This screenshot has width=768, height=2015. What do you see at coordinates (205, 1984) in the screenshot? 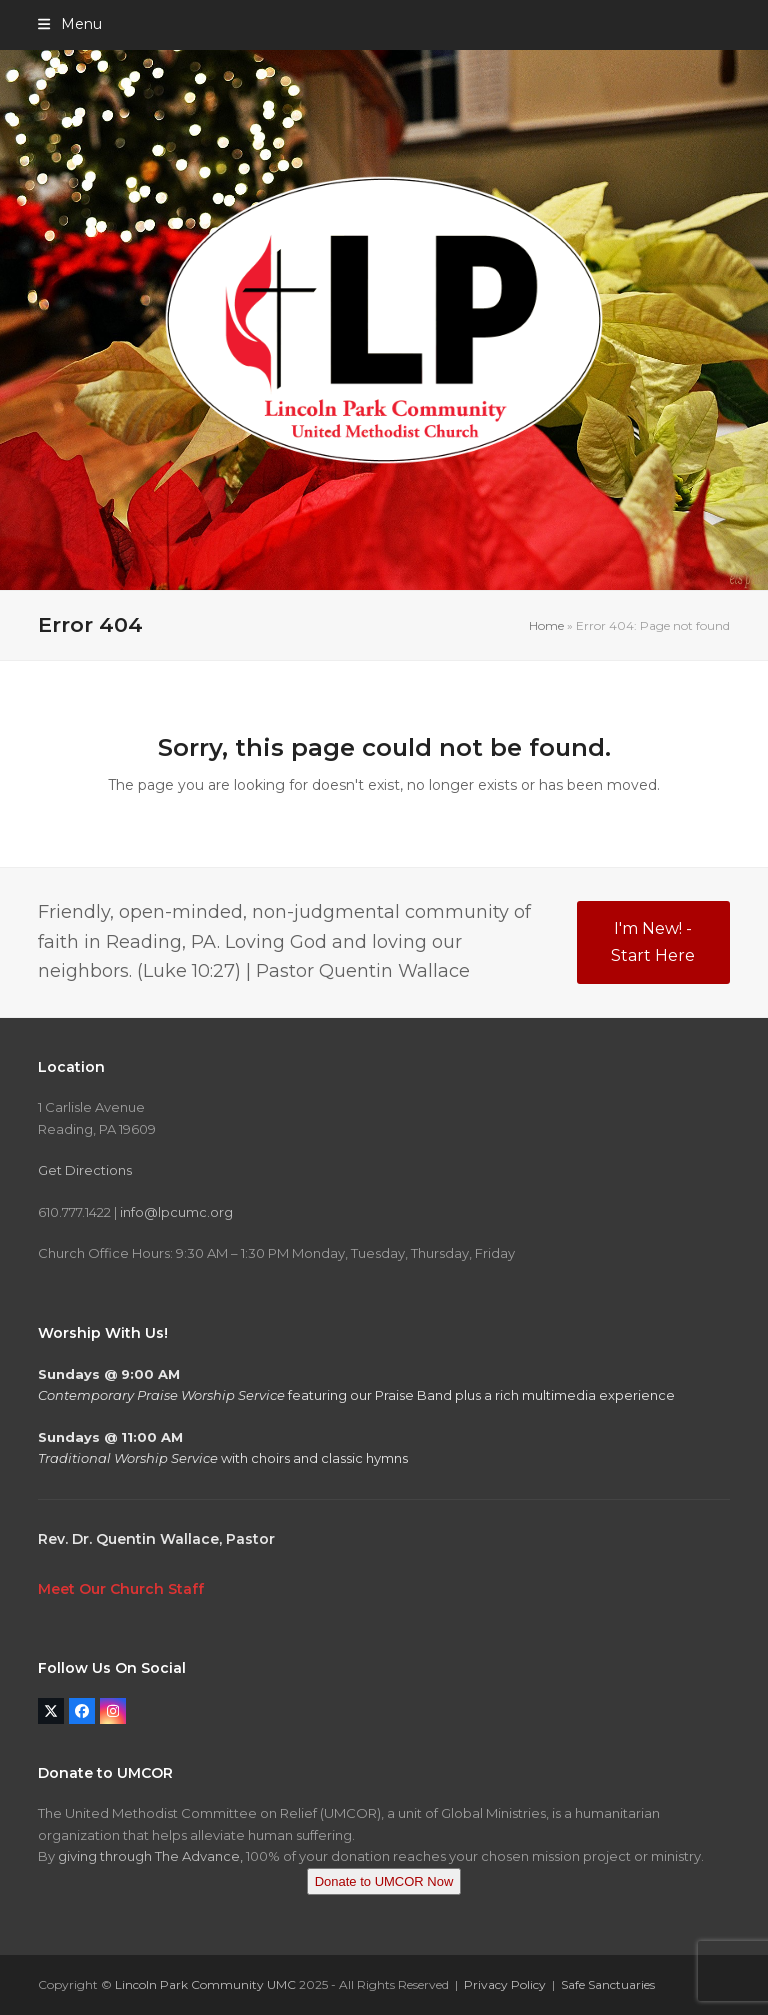
I see `Lincoln Park Community UMC` at bounding box center [205, 1984].